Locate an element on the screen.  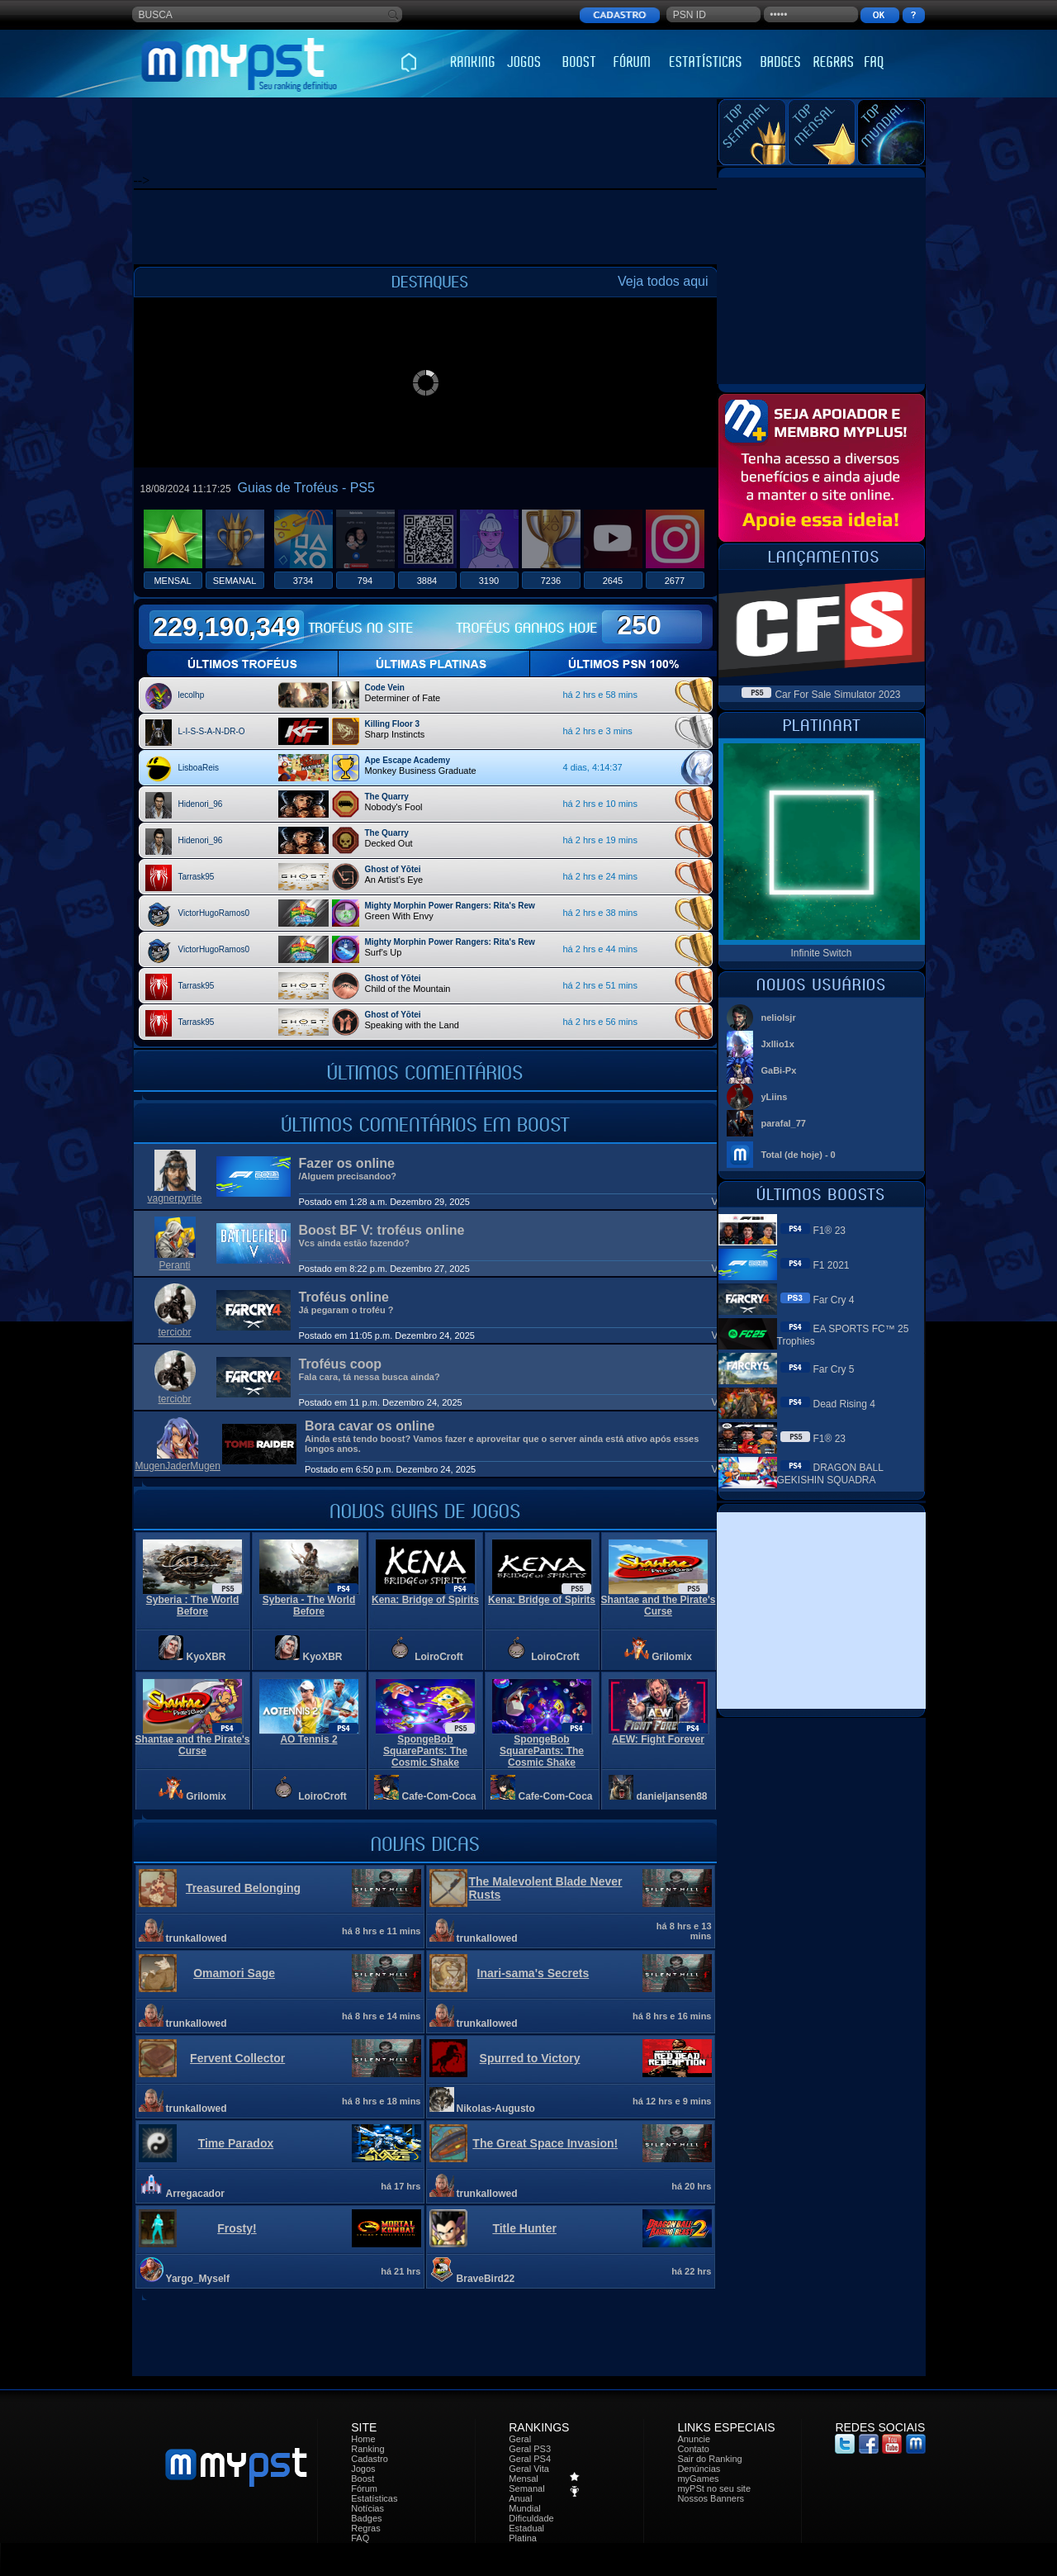
Jxllio1x is located at coordinates (777, 1044).